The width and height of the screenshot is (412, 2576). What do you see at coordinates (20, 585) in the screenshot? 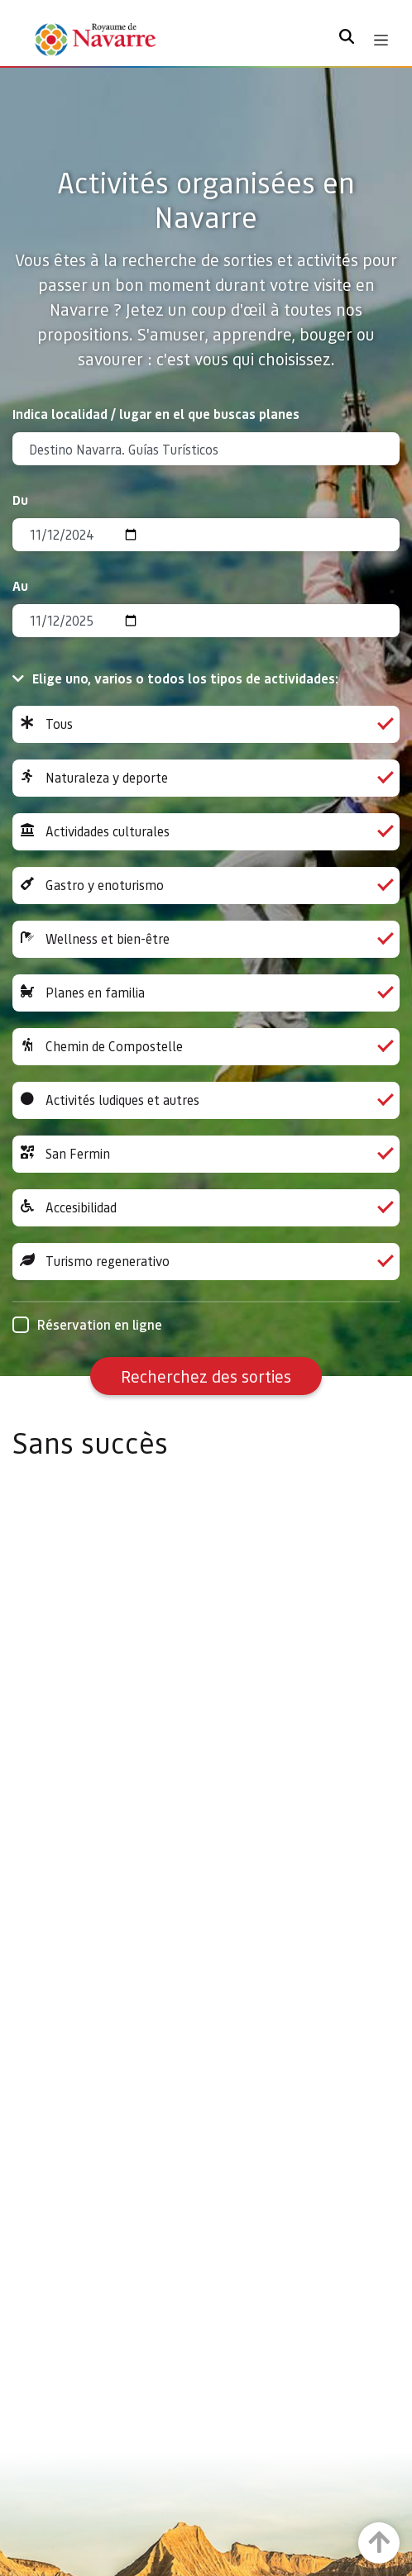
I see `Au` at bounding box center [20, 585].